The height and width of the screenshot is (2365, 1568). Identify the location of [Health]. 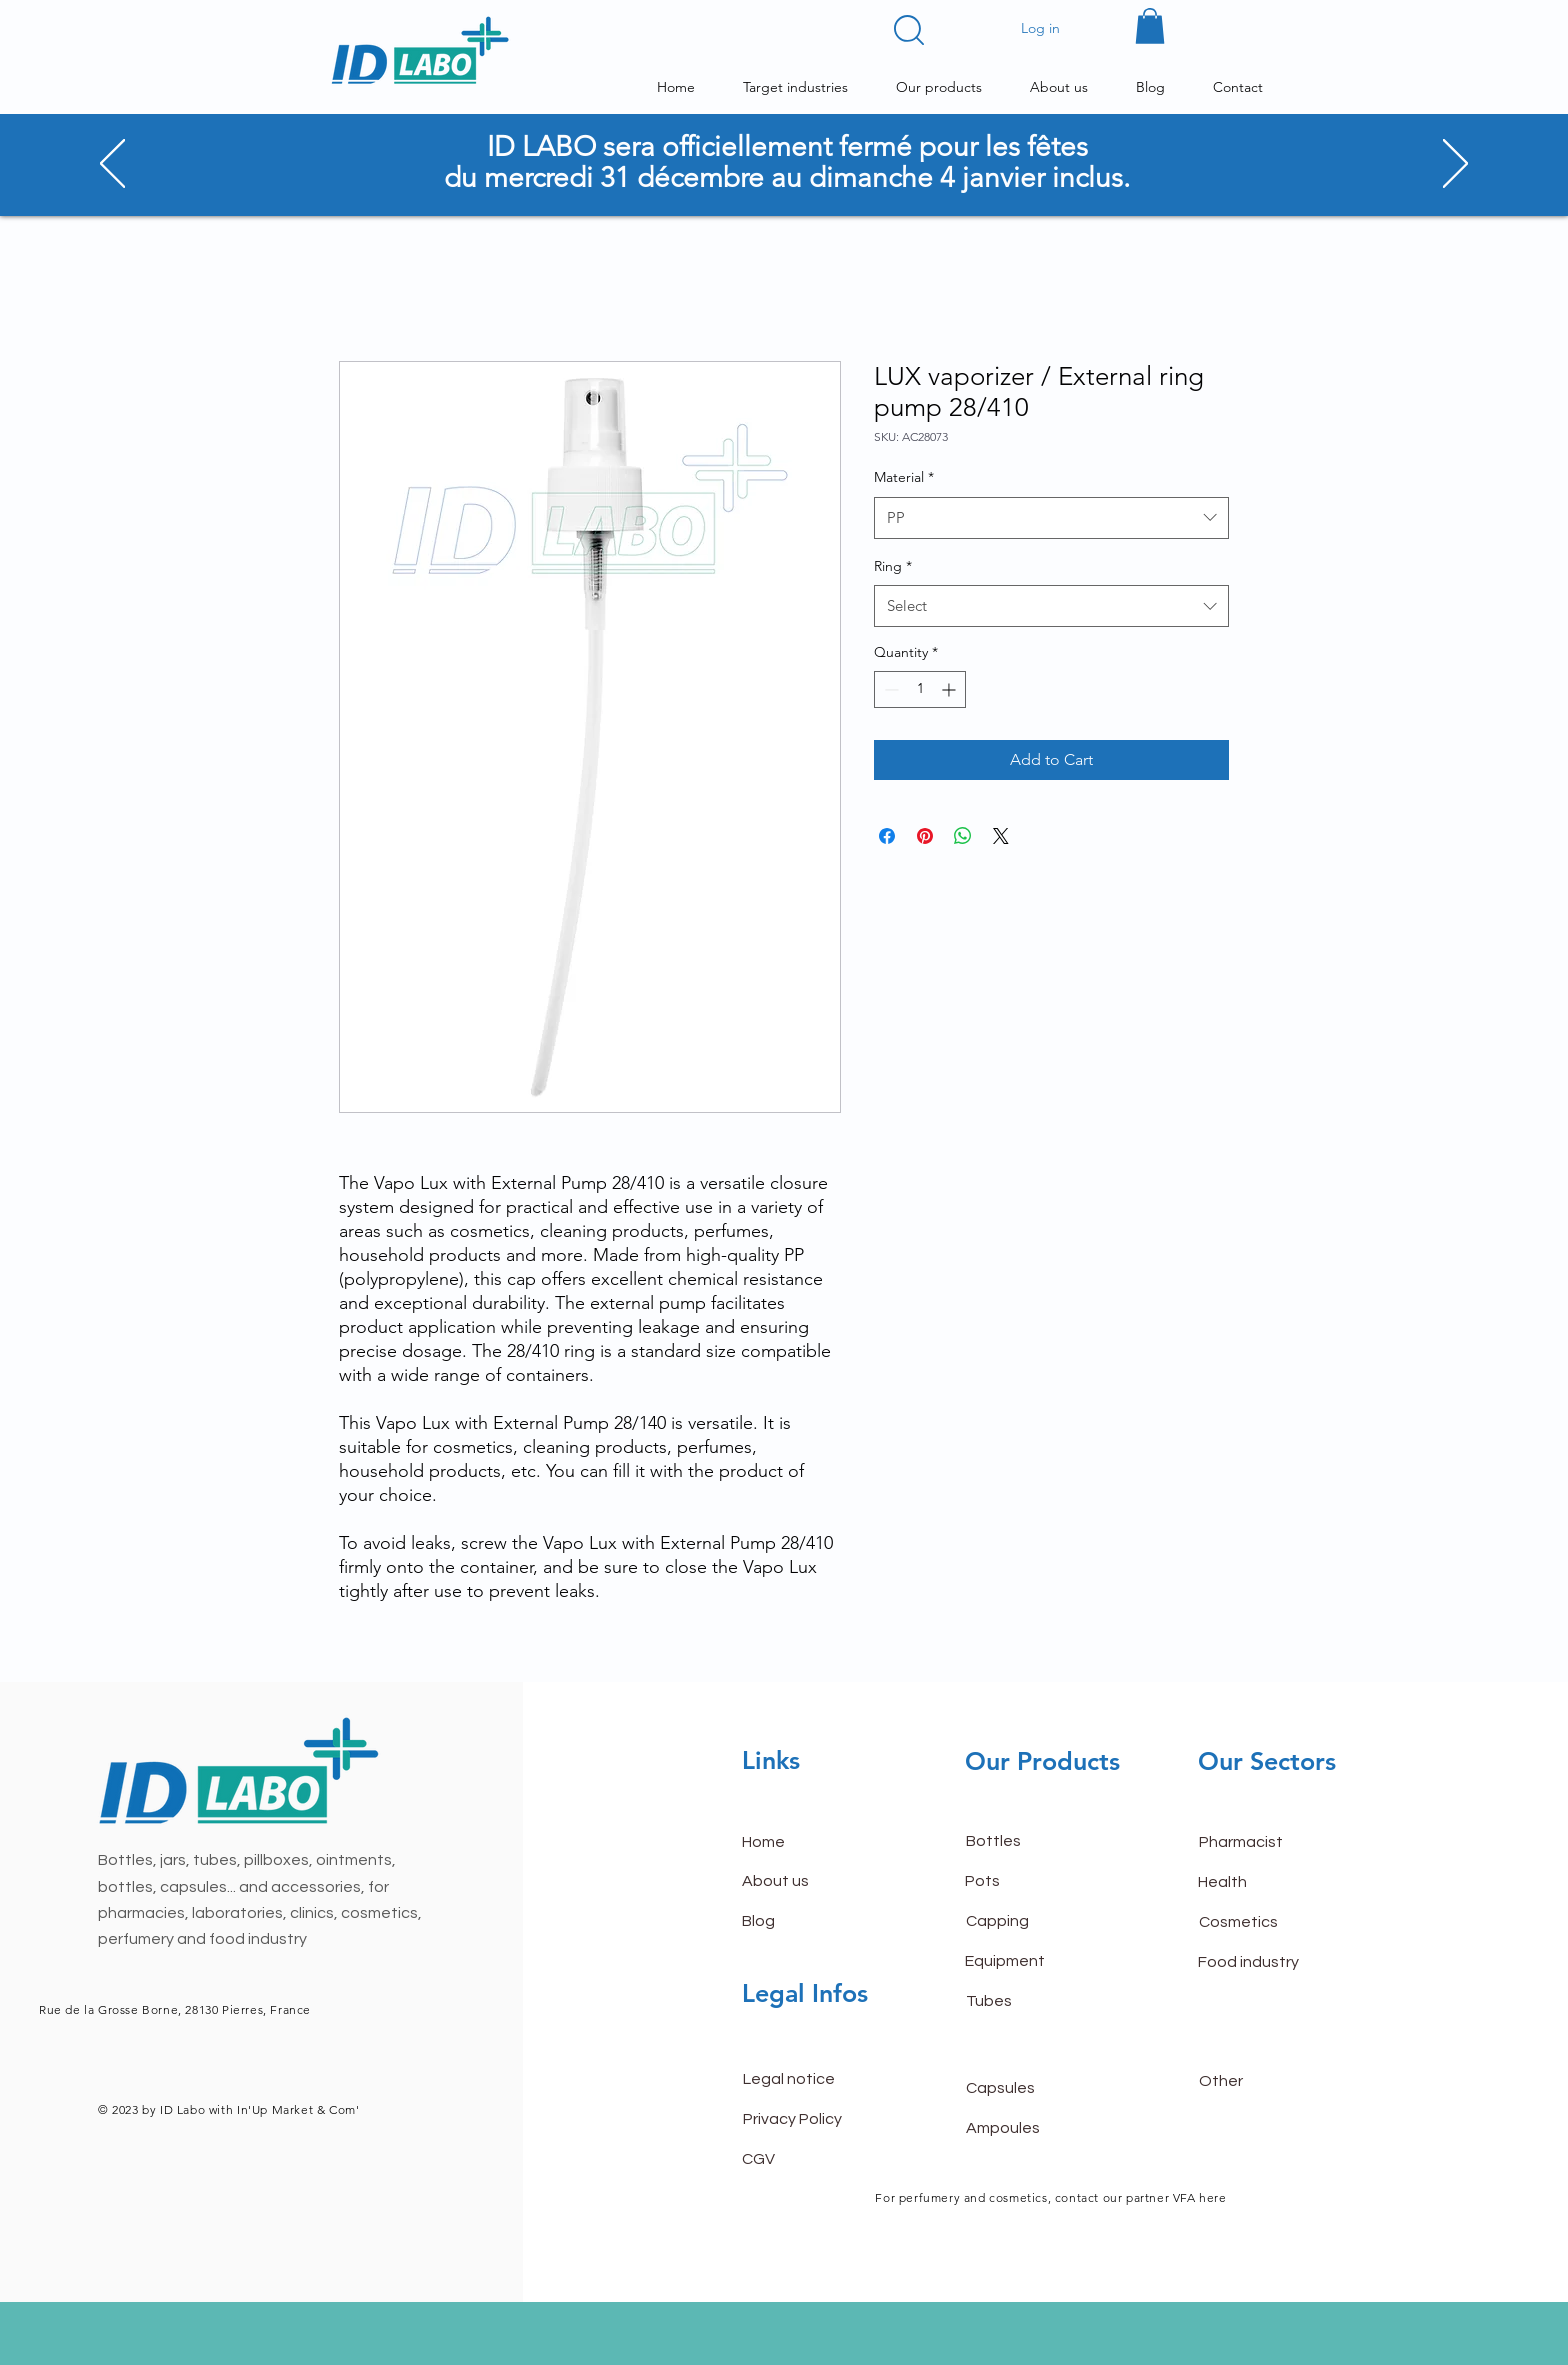
(1269, 1883).